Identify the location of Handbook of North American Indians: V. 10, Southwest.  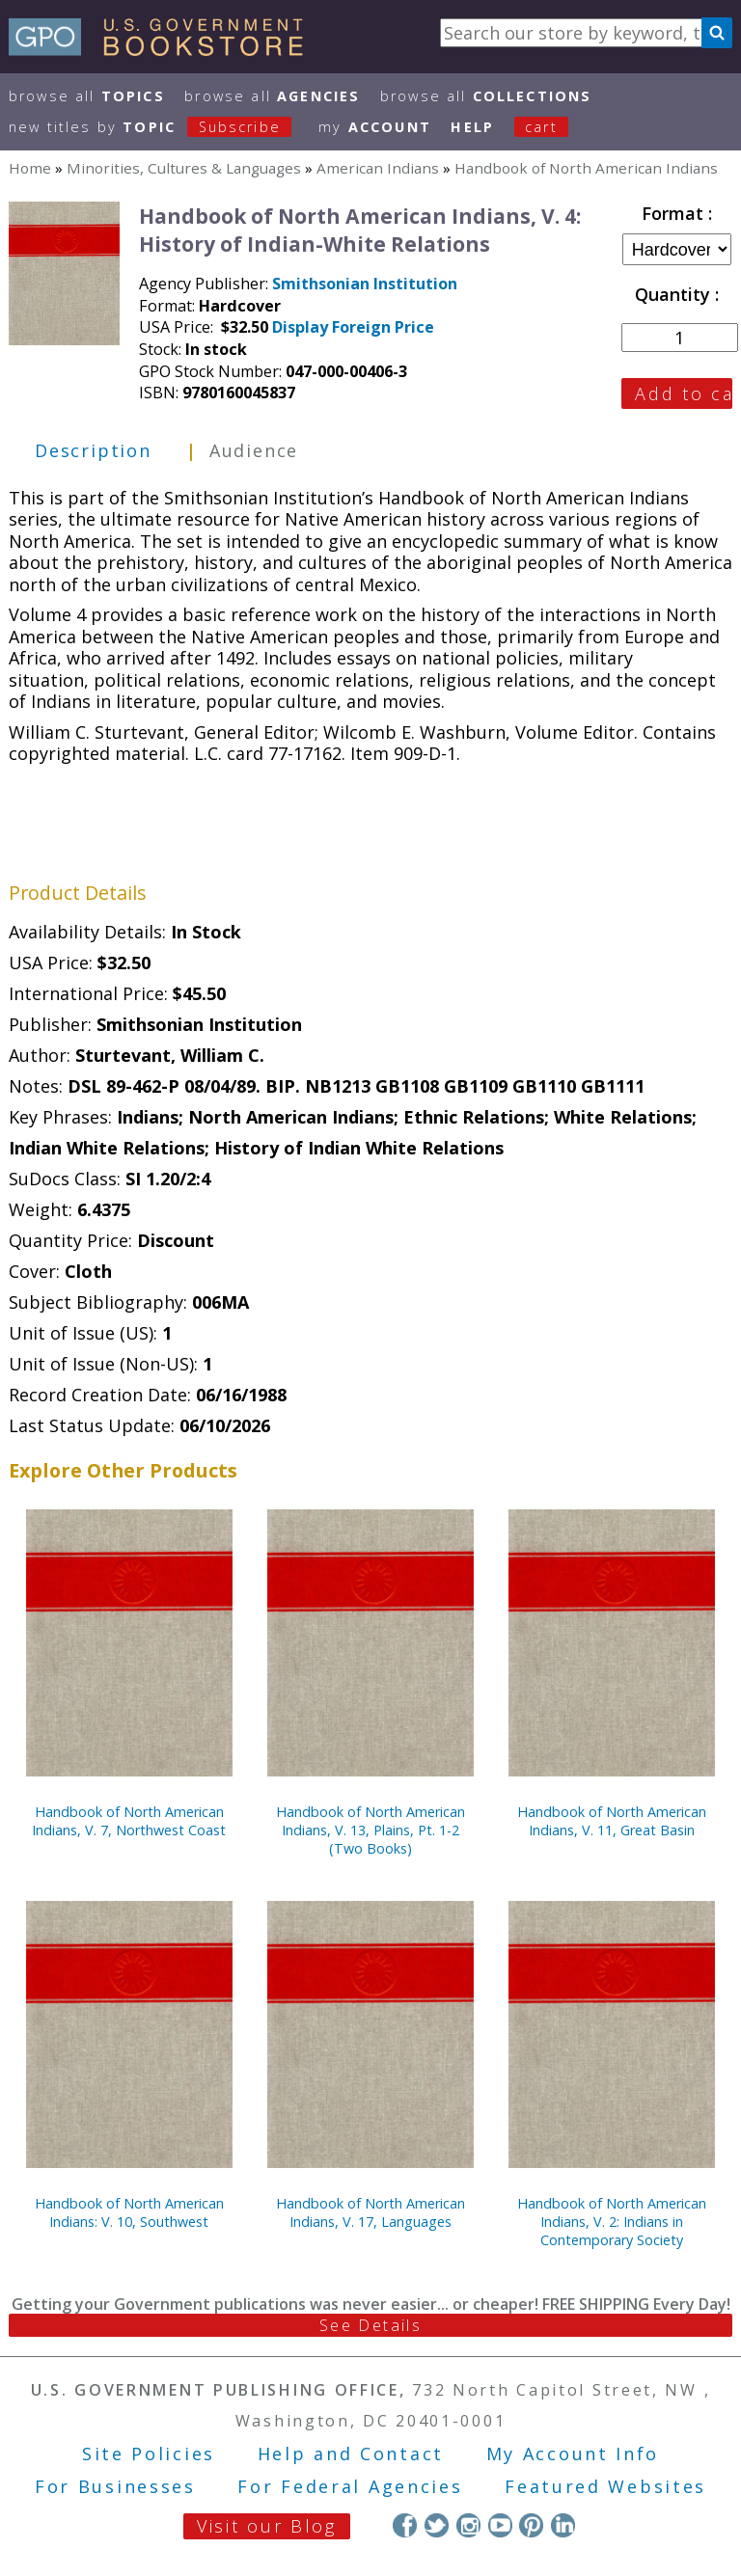
(129, 2212).